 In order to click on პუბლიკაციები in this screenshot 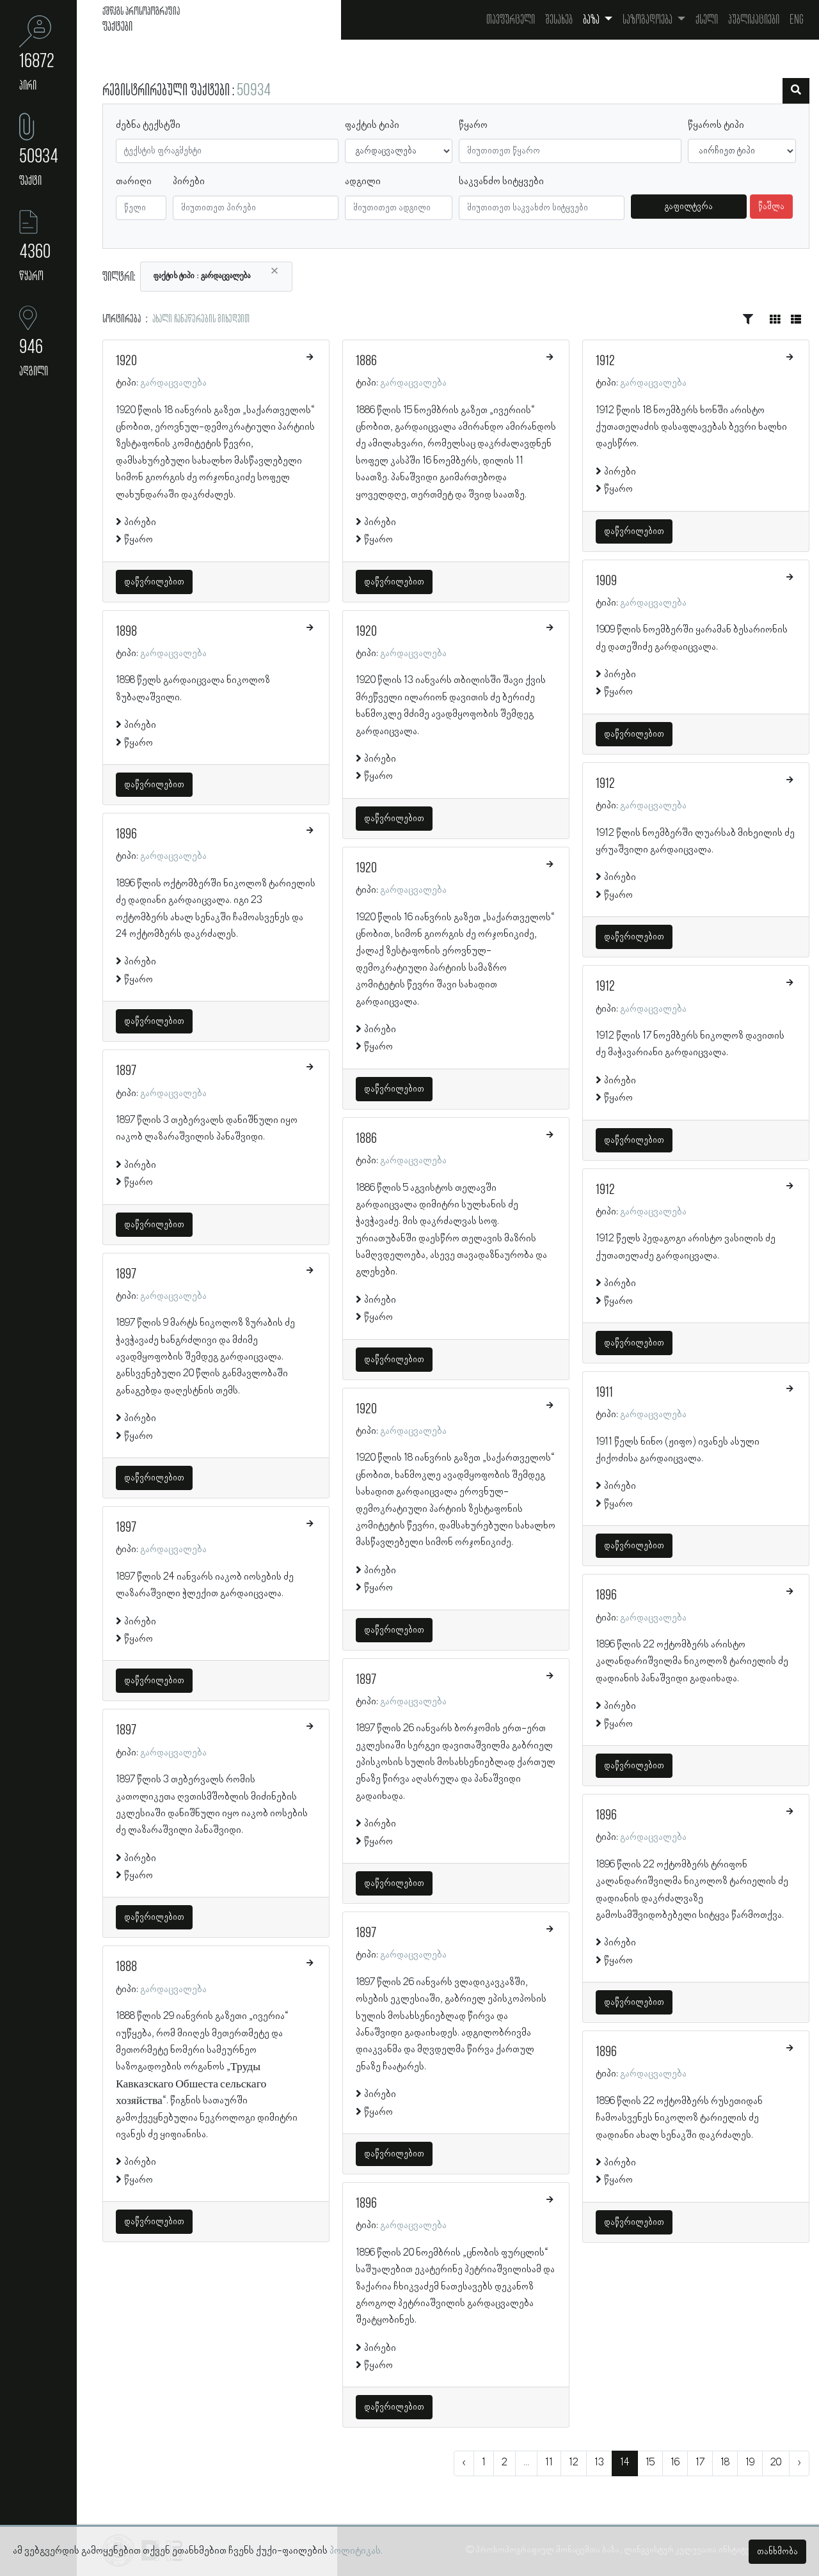, I will do `click(753, 19)`.